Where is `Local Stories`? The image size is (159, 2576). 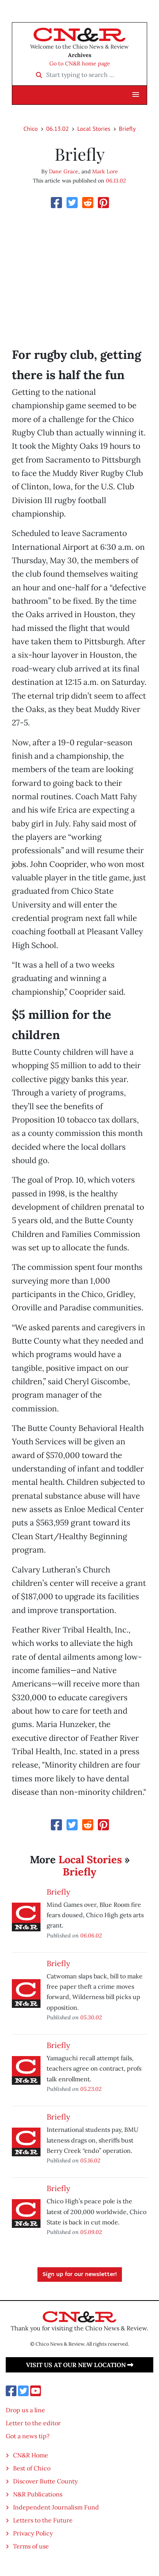
Local Stories is located at coordinates (93, 128).